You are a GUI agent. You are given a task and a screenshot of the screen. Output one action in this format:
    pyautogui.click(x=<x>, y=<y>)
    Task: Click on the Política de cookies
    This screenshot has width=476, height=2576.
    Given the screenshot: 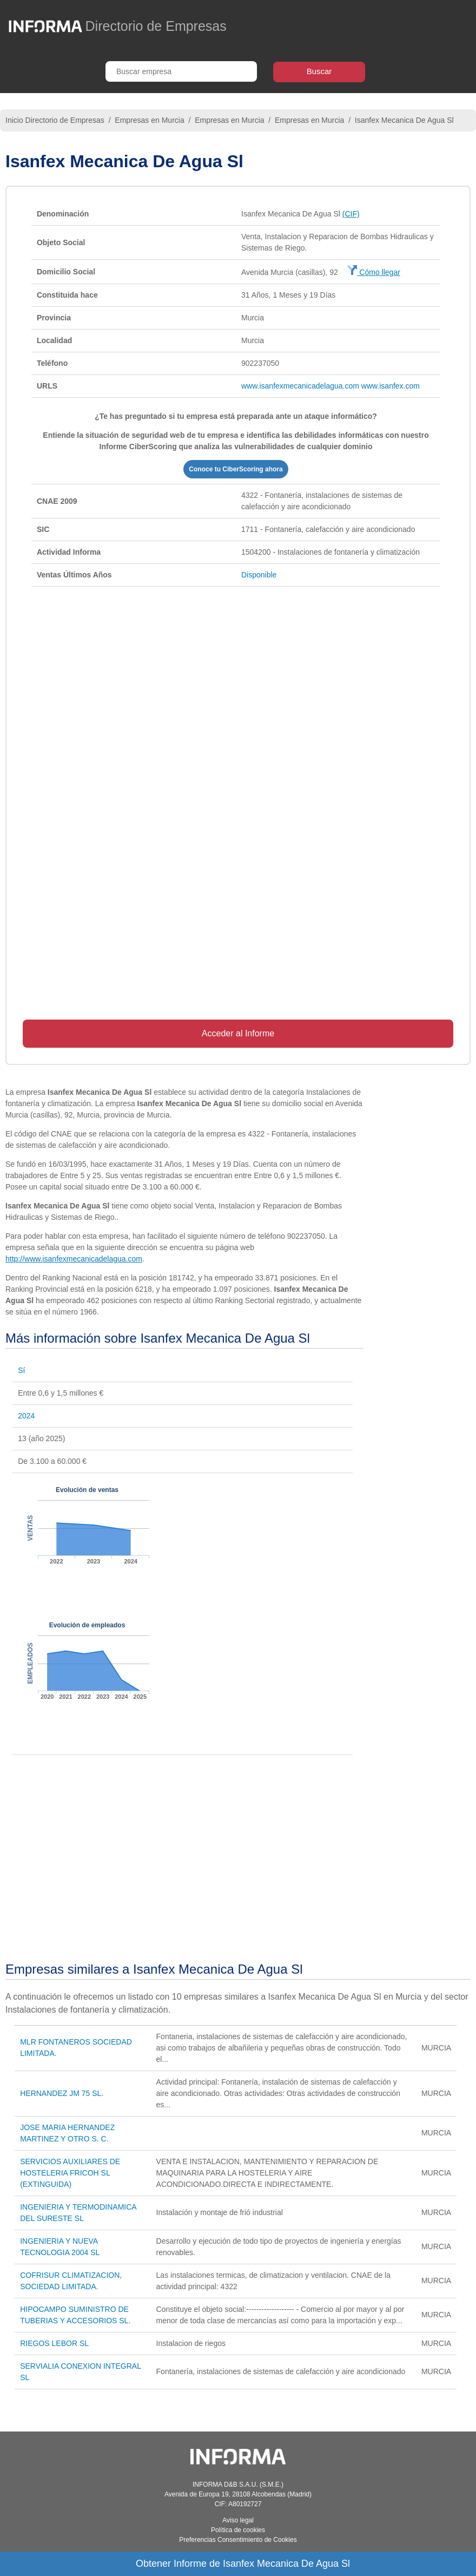 What is the action you would take?
    pyautogui.click(x=238, y=2530)
    